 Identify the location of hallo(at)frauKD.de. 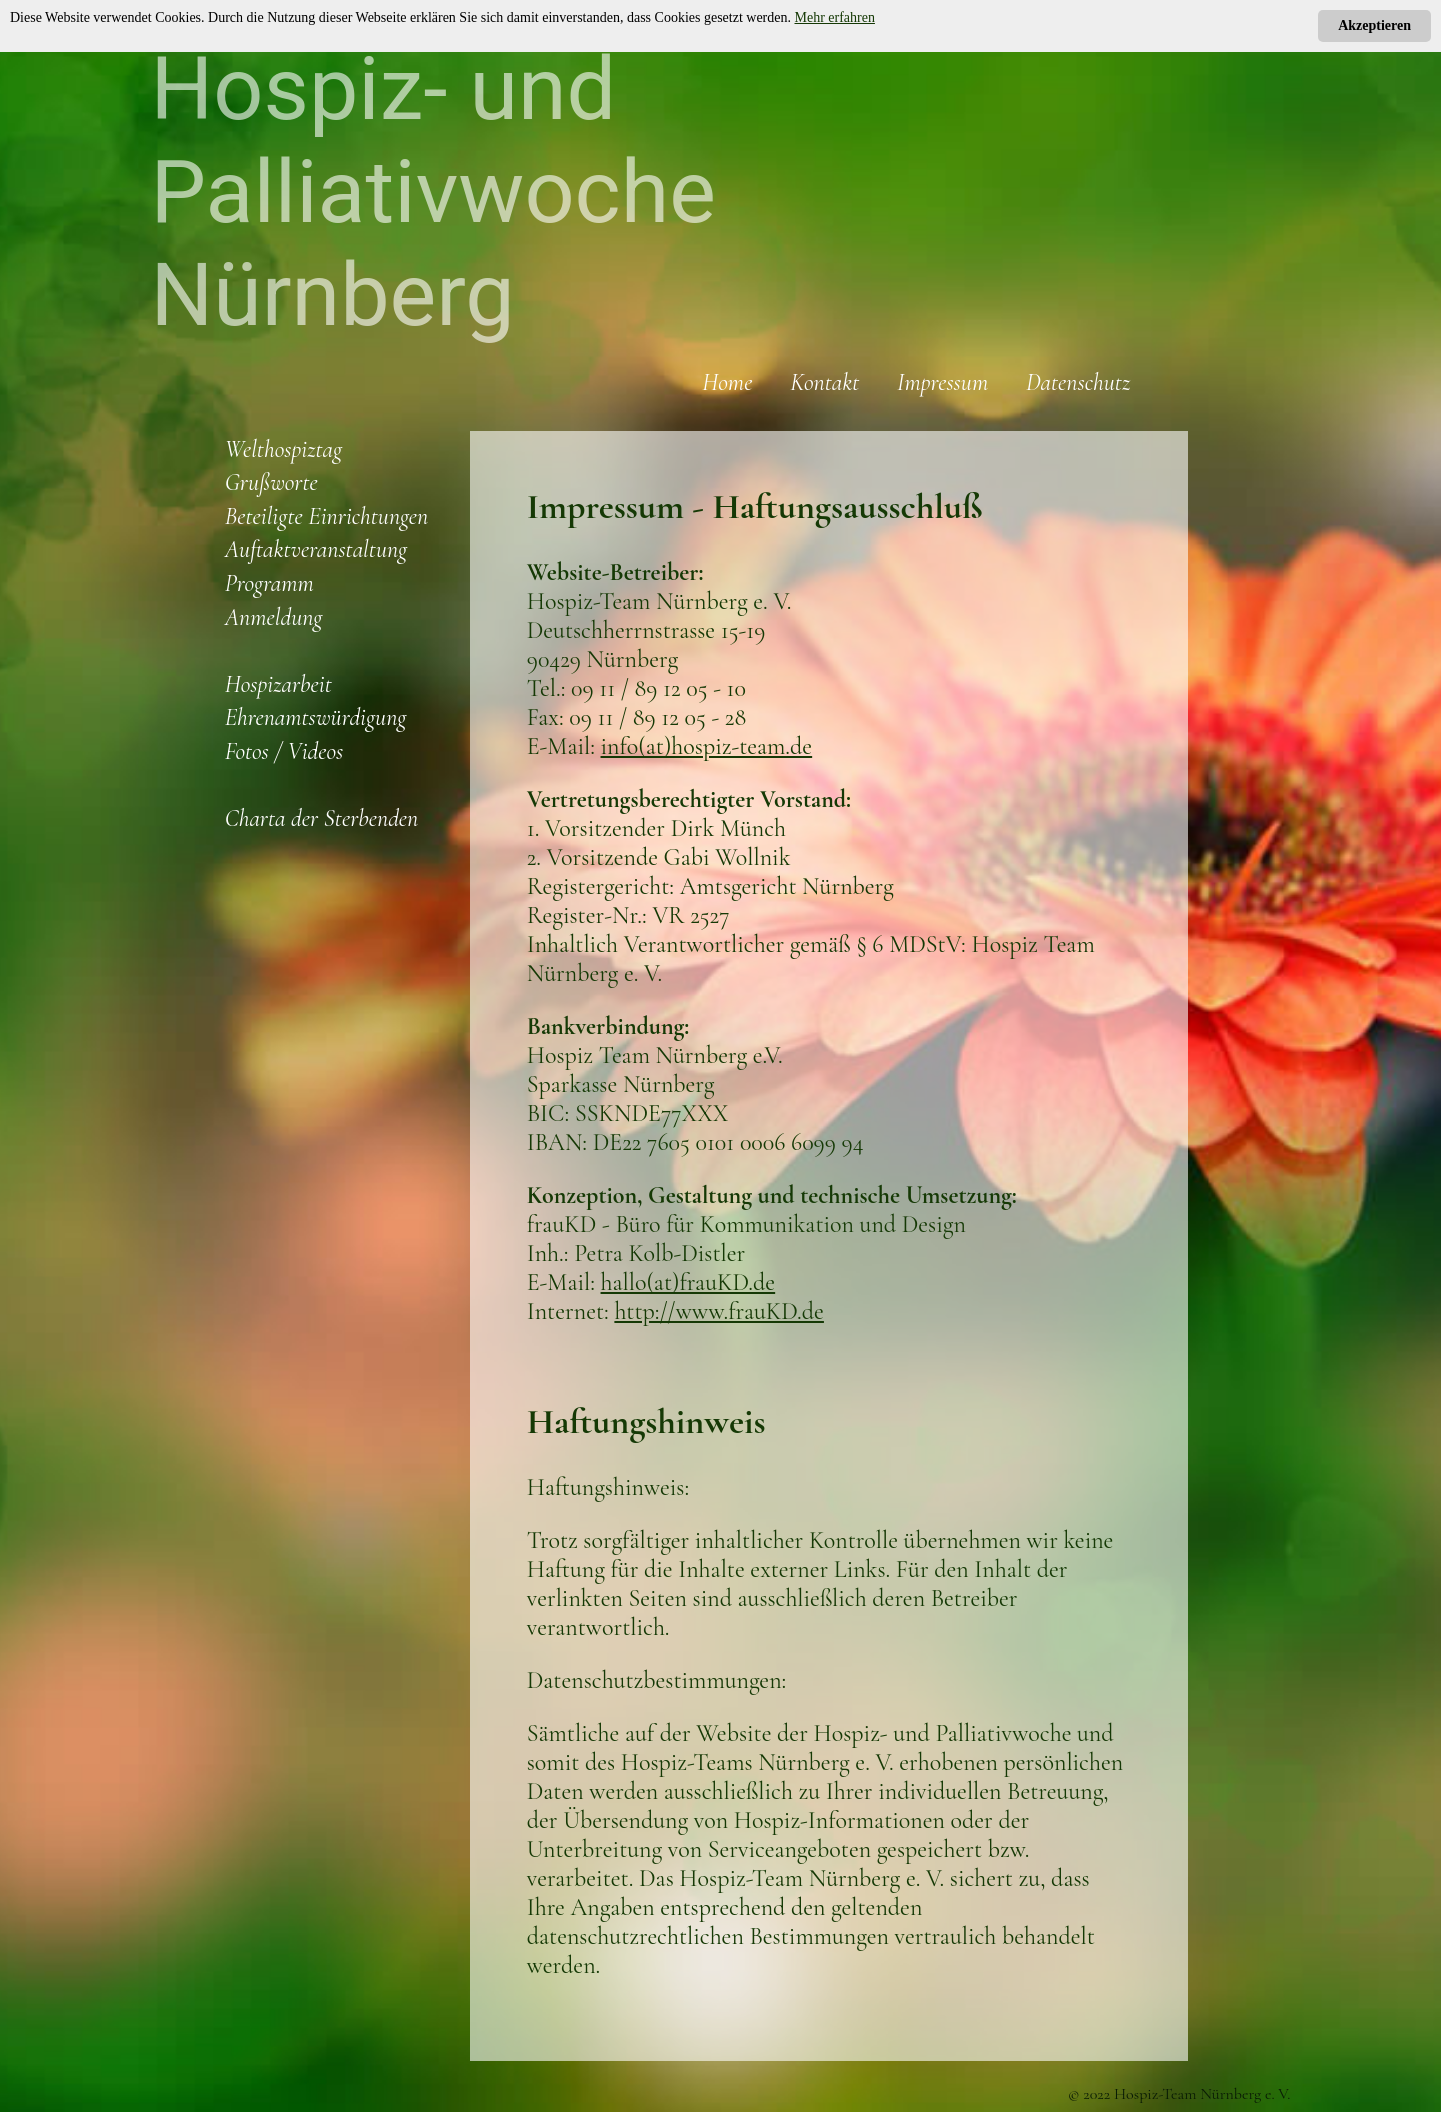
(688, 1282).